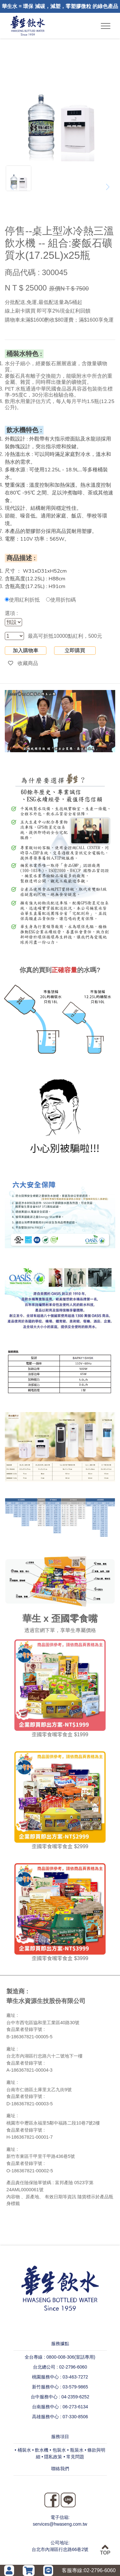  I want to click on • 桶裝水, so click(23, 2450).